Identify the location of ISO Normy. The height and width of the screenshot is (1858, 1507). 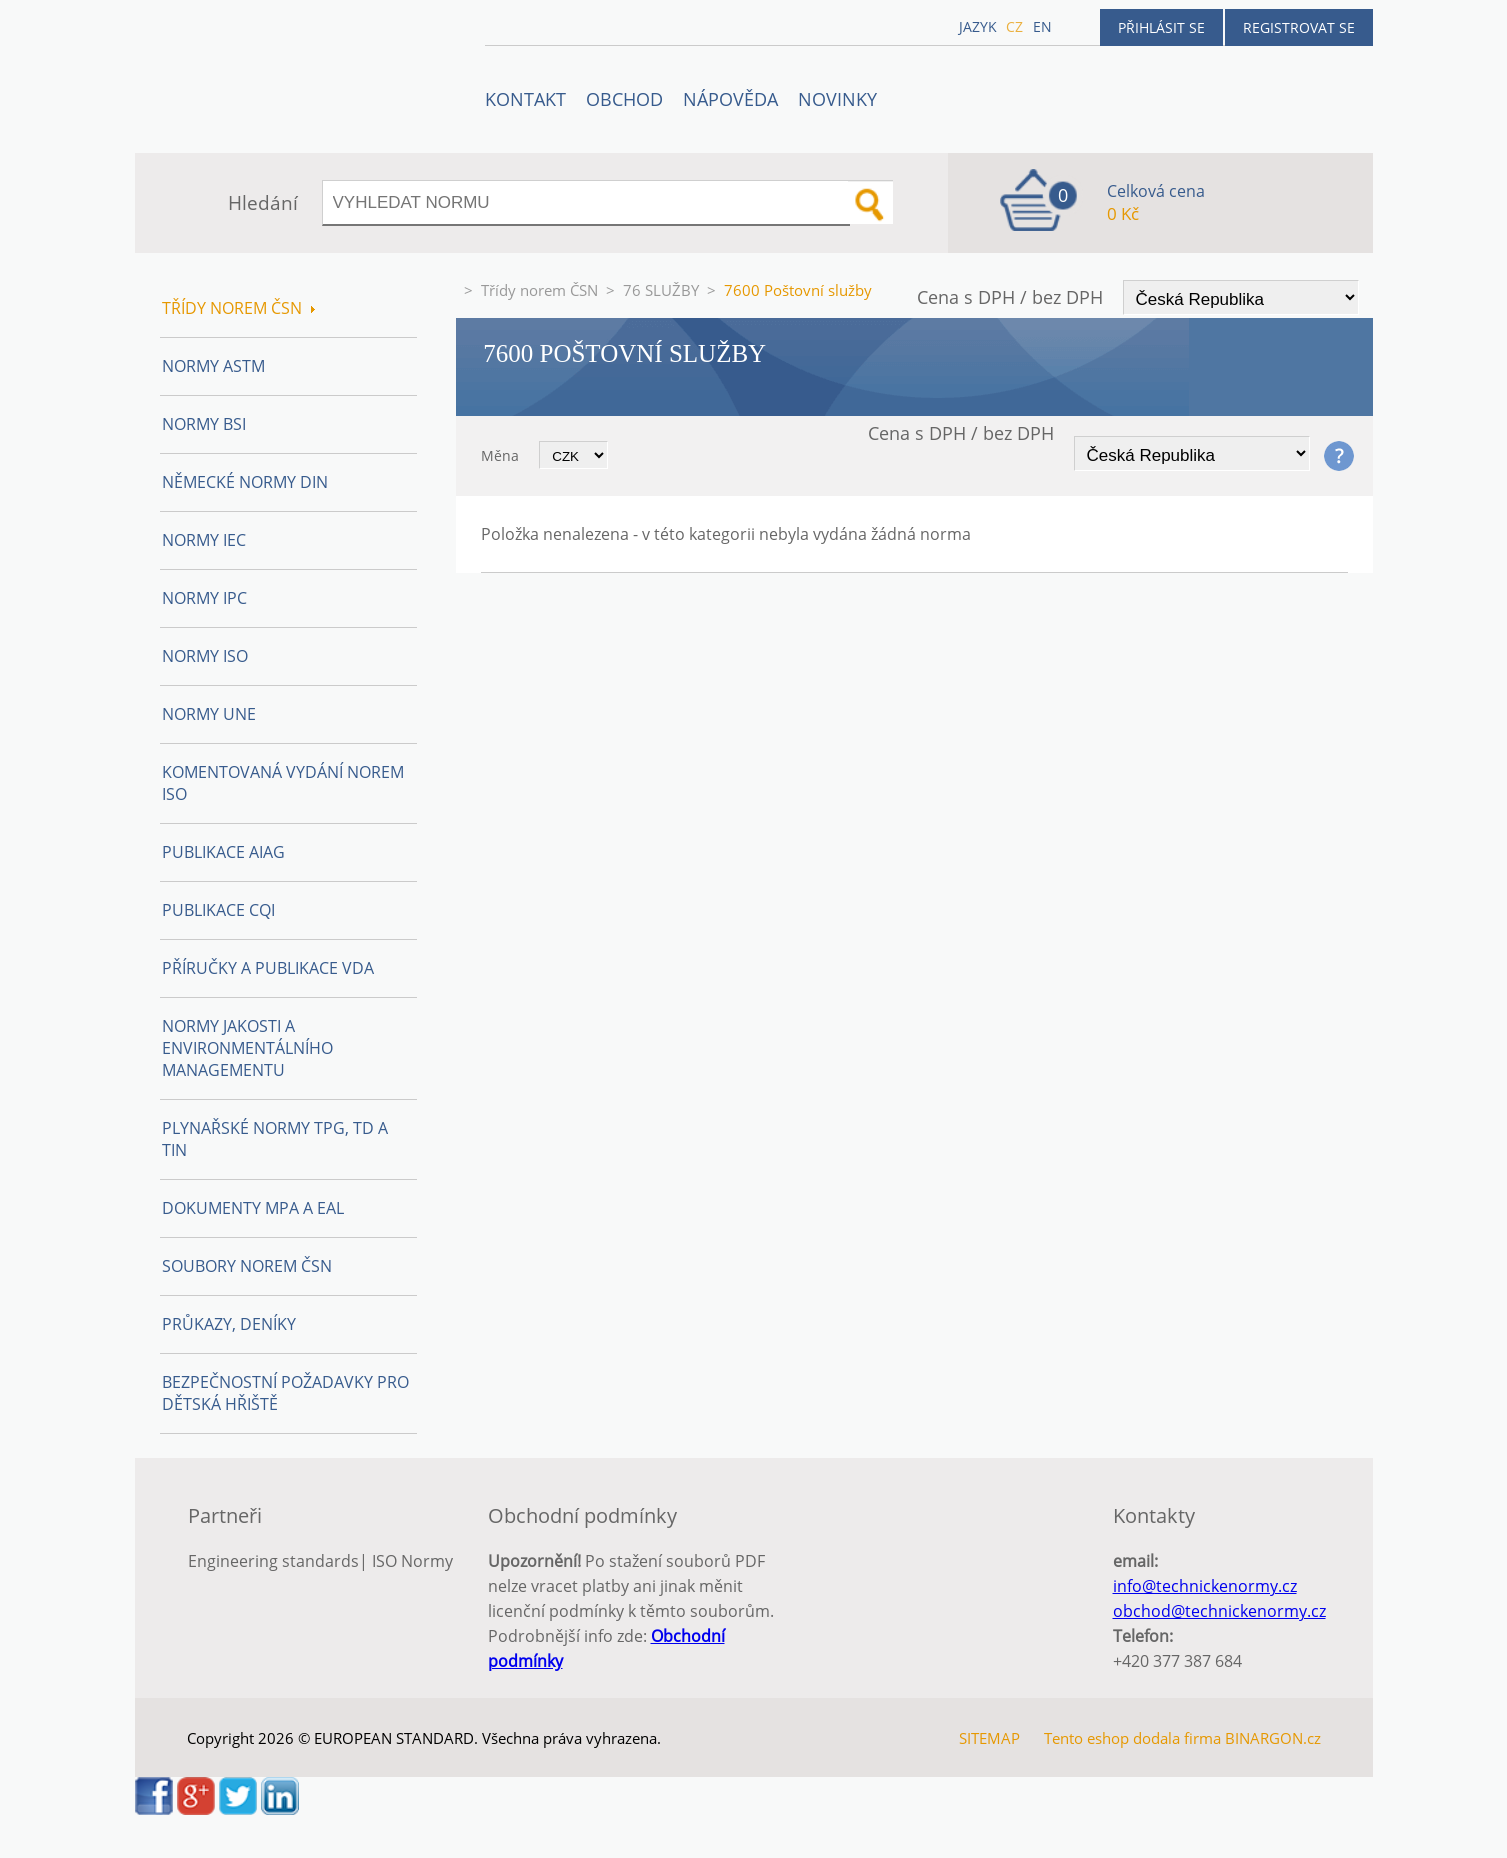
(412, 1561).